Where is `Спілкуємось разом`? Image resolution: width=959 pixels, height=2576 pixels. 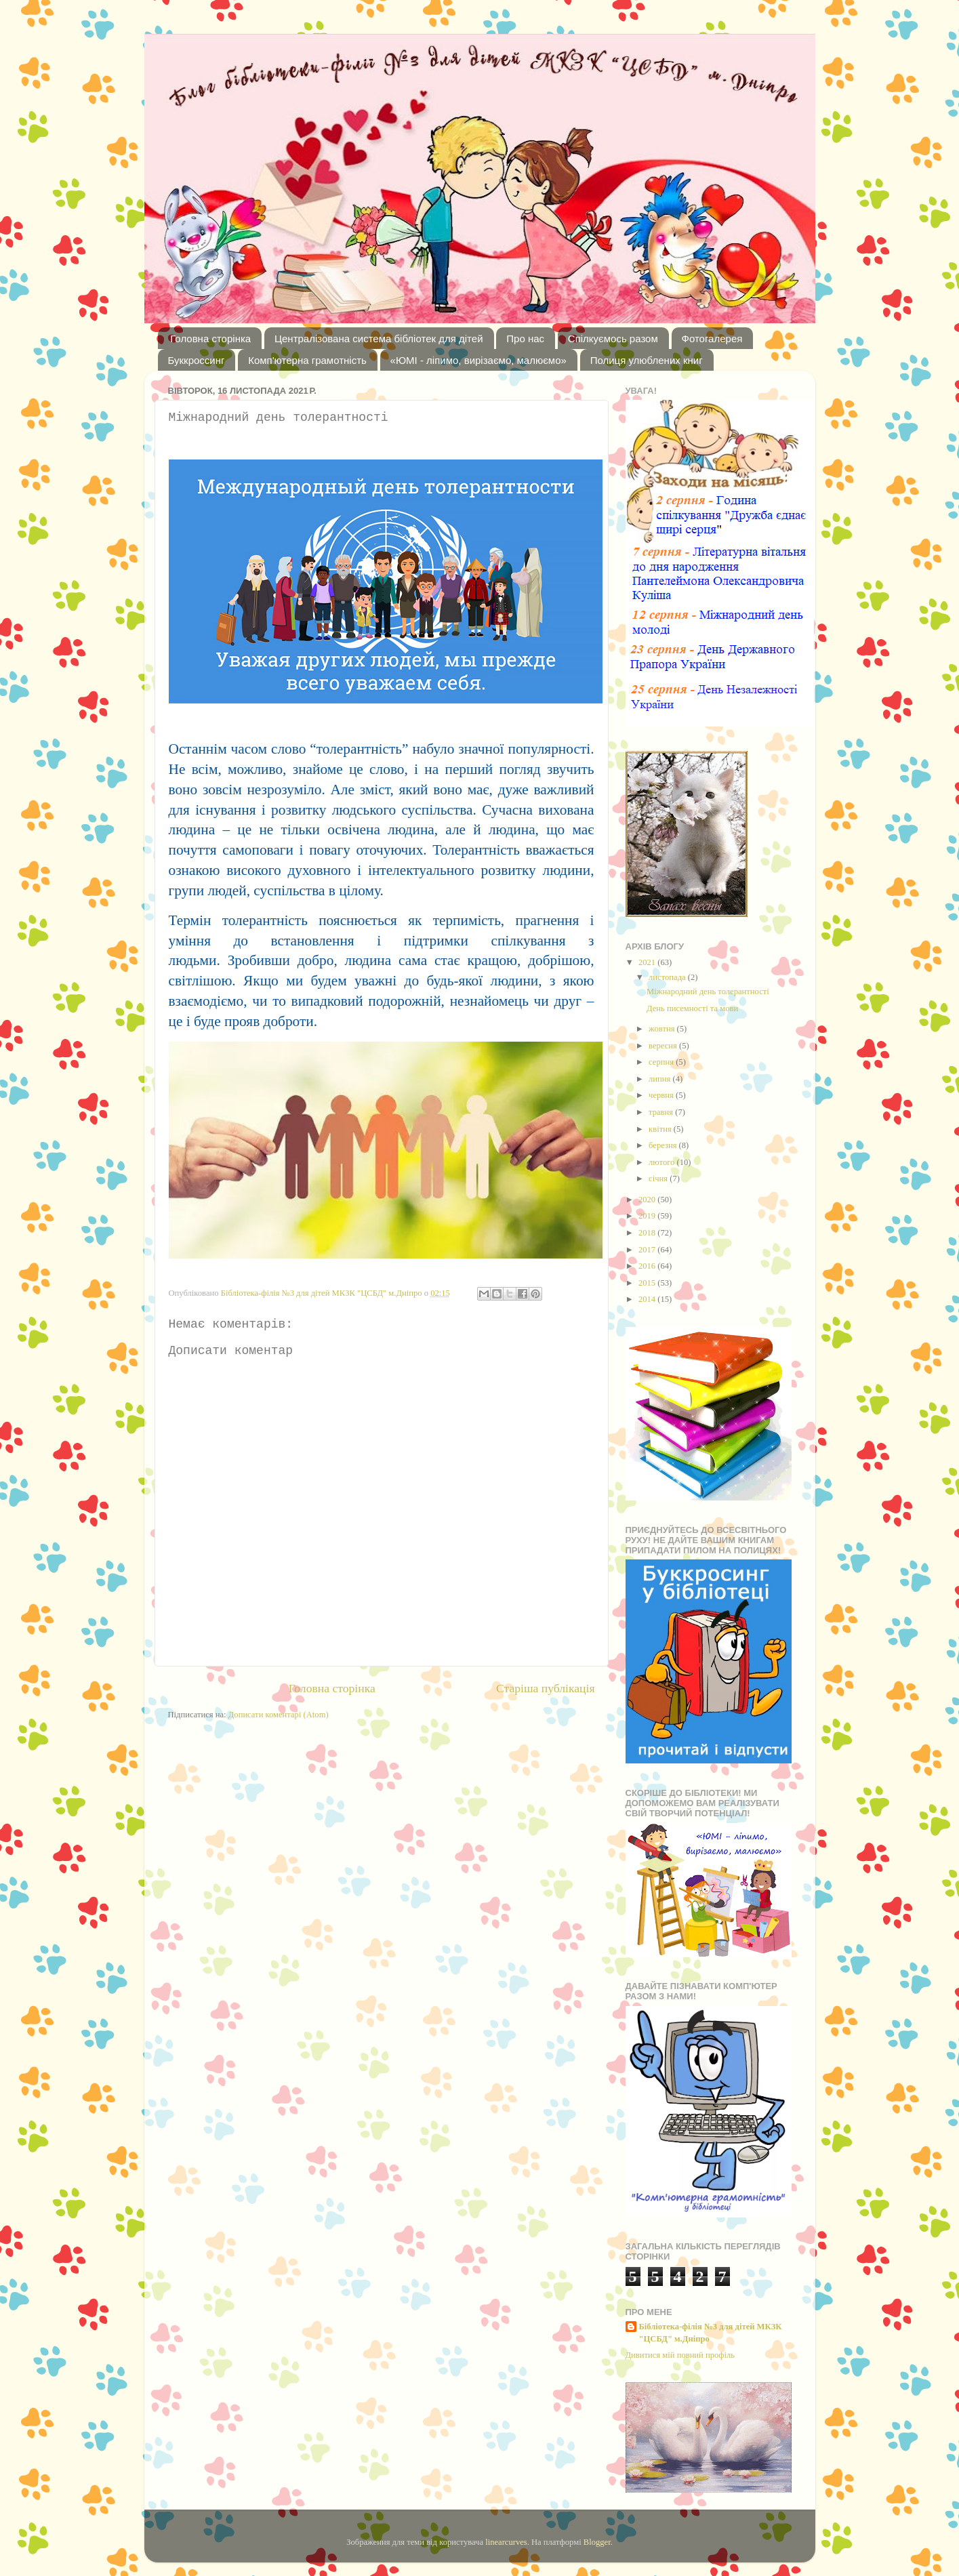
Спілкуємось разом is located at coordinates (613, 338).